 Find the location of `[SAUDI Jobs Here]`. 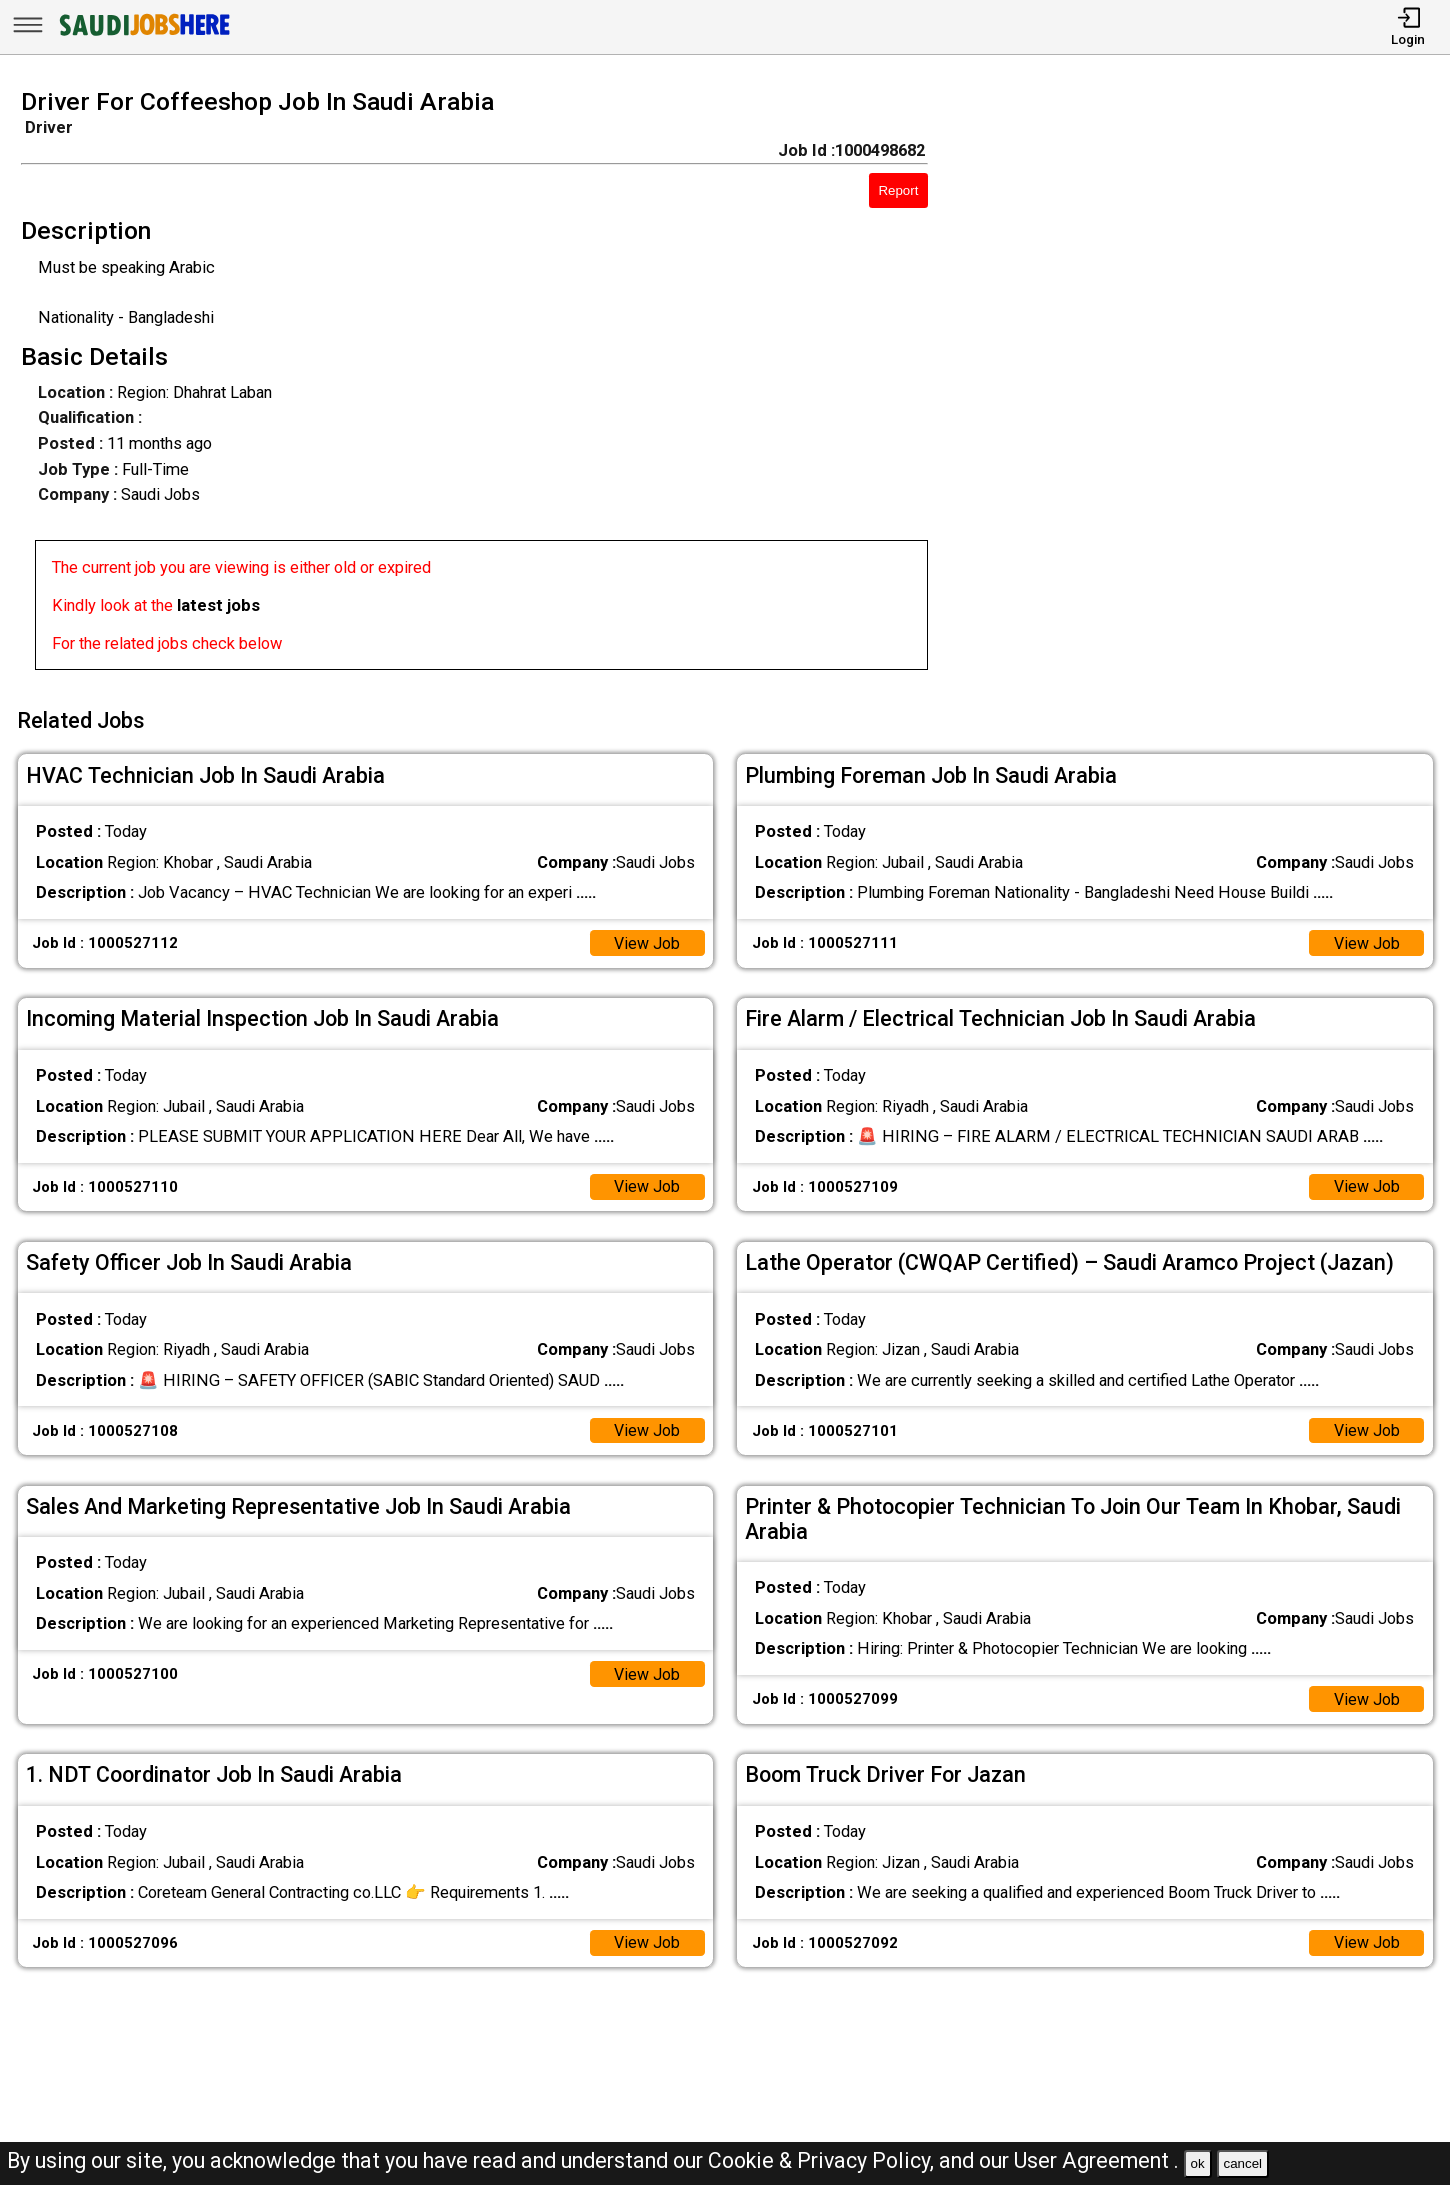

[SAUDI Jobs Here] is located at coordinates (143, 34).